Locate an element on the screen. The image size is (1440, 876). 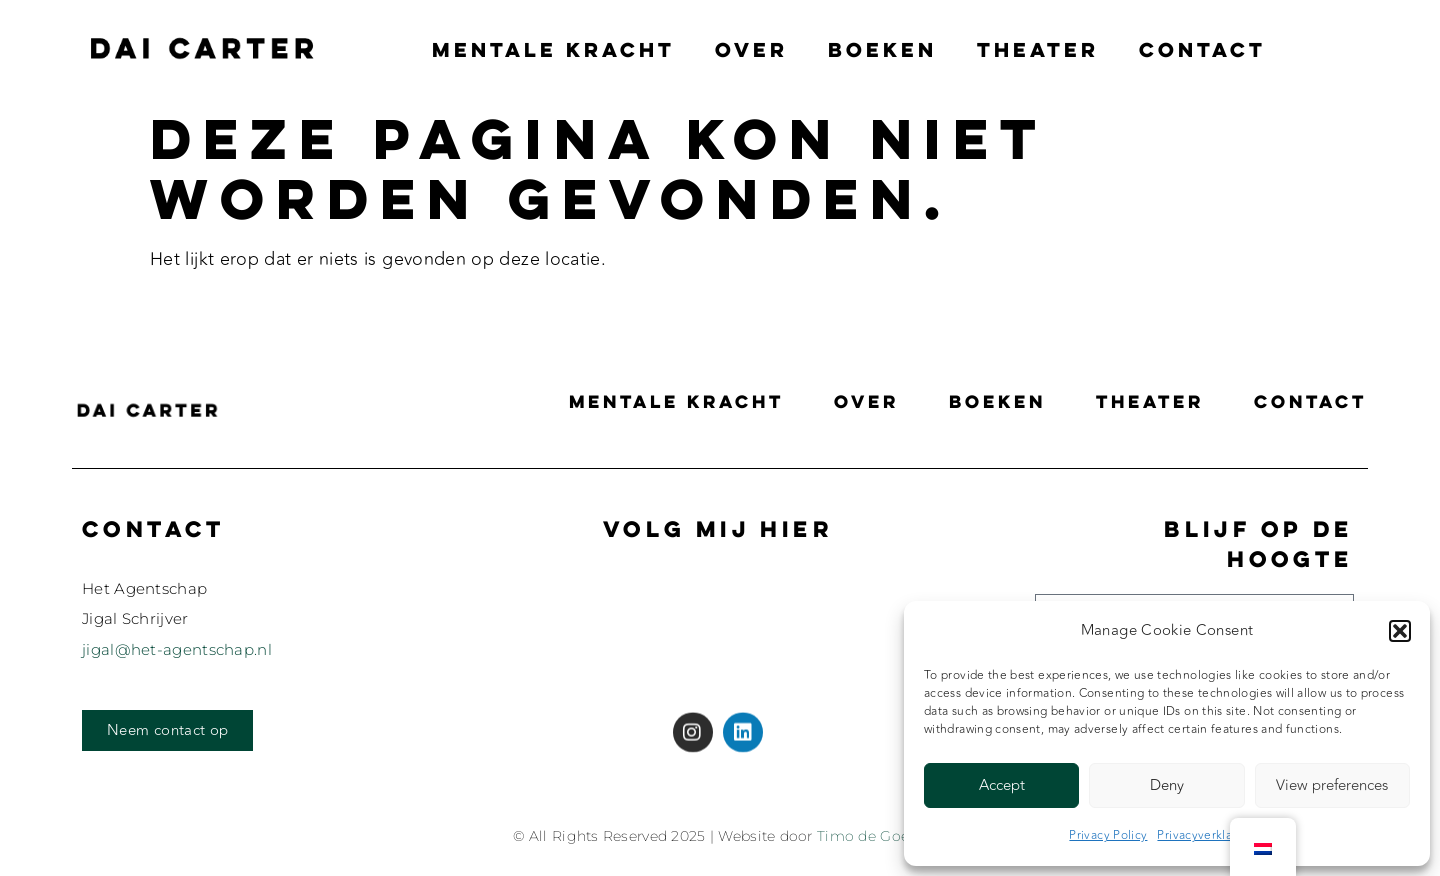
Boeken is located at coordinates (882, 49).